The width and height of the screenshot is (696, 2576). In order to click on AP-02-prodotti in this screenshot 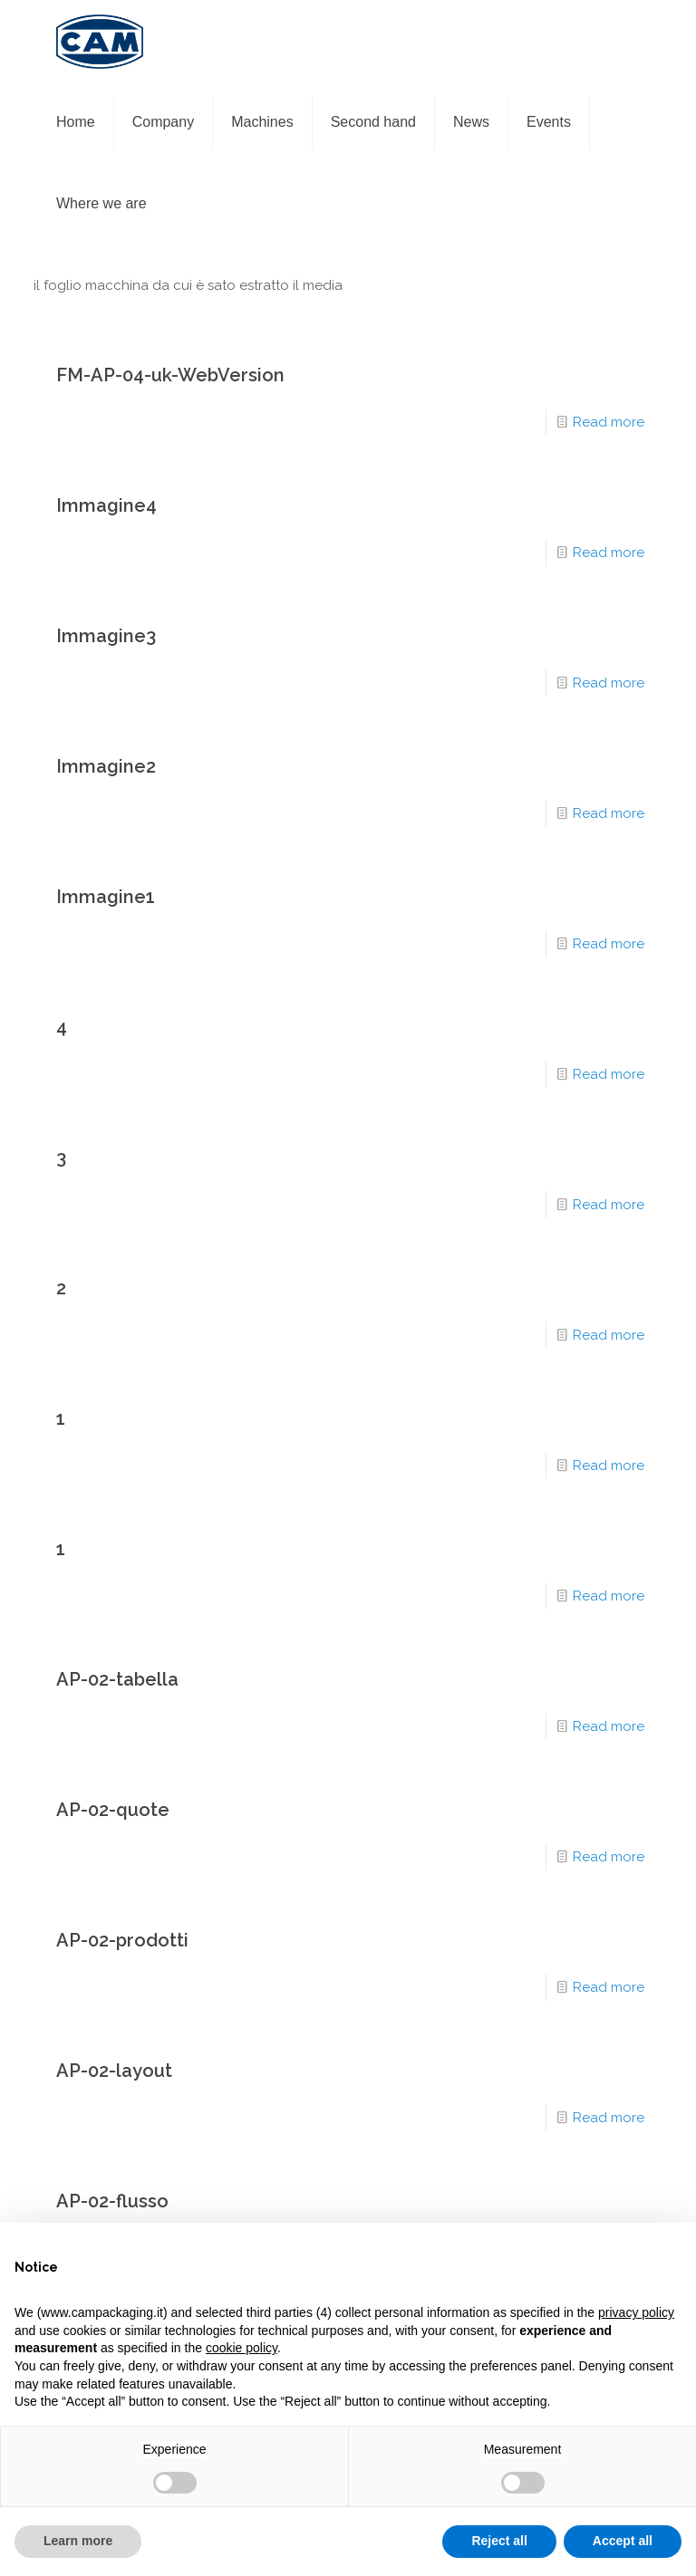, I will do `click(122, 1940)`.